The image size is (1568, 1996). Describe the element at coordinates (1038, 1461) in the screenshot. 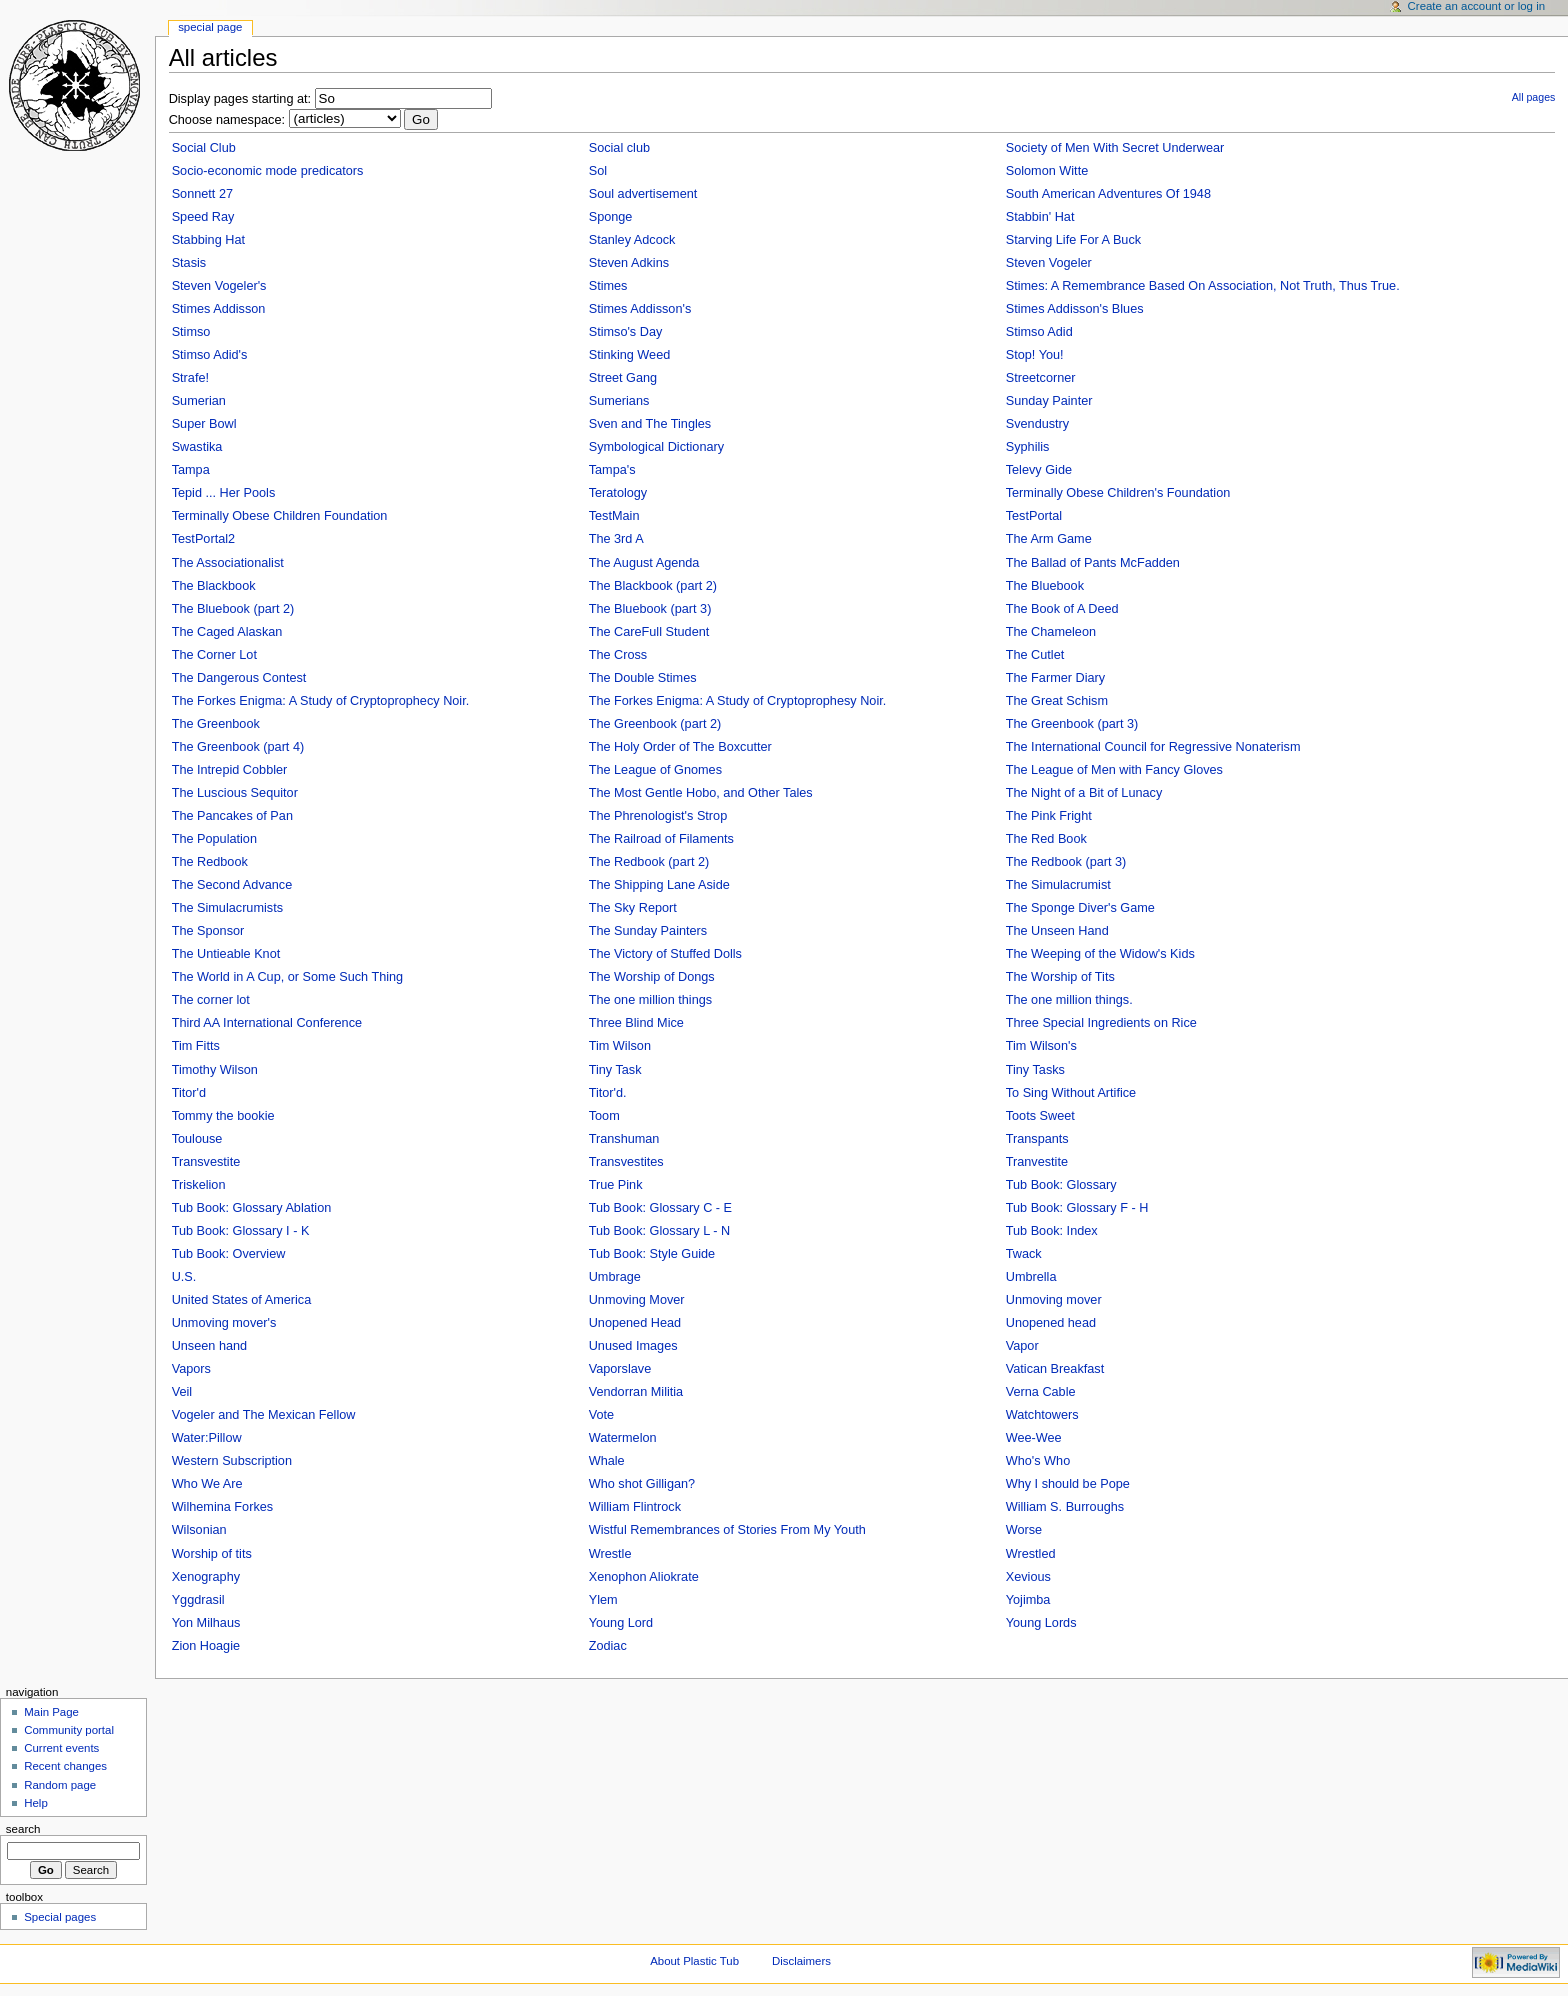

I see `Who's Who` at that location.